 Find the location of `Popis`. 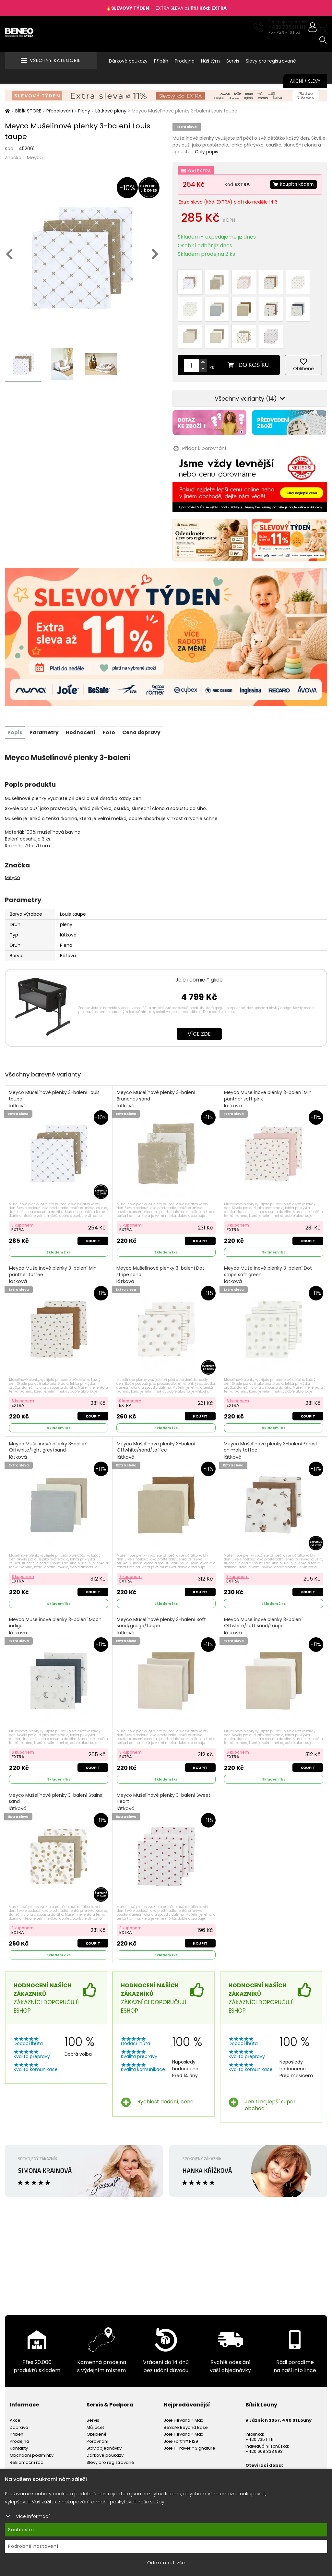

Popis is located at coordinates (15, 693).